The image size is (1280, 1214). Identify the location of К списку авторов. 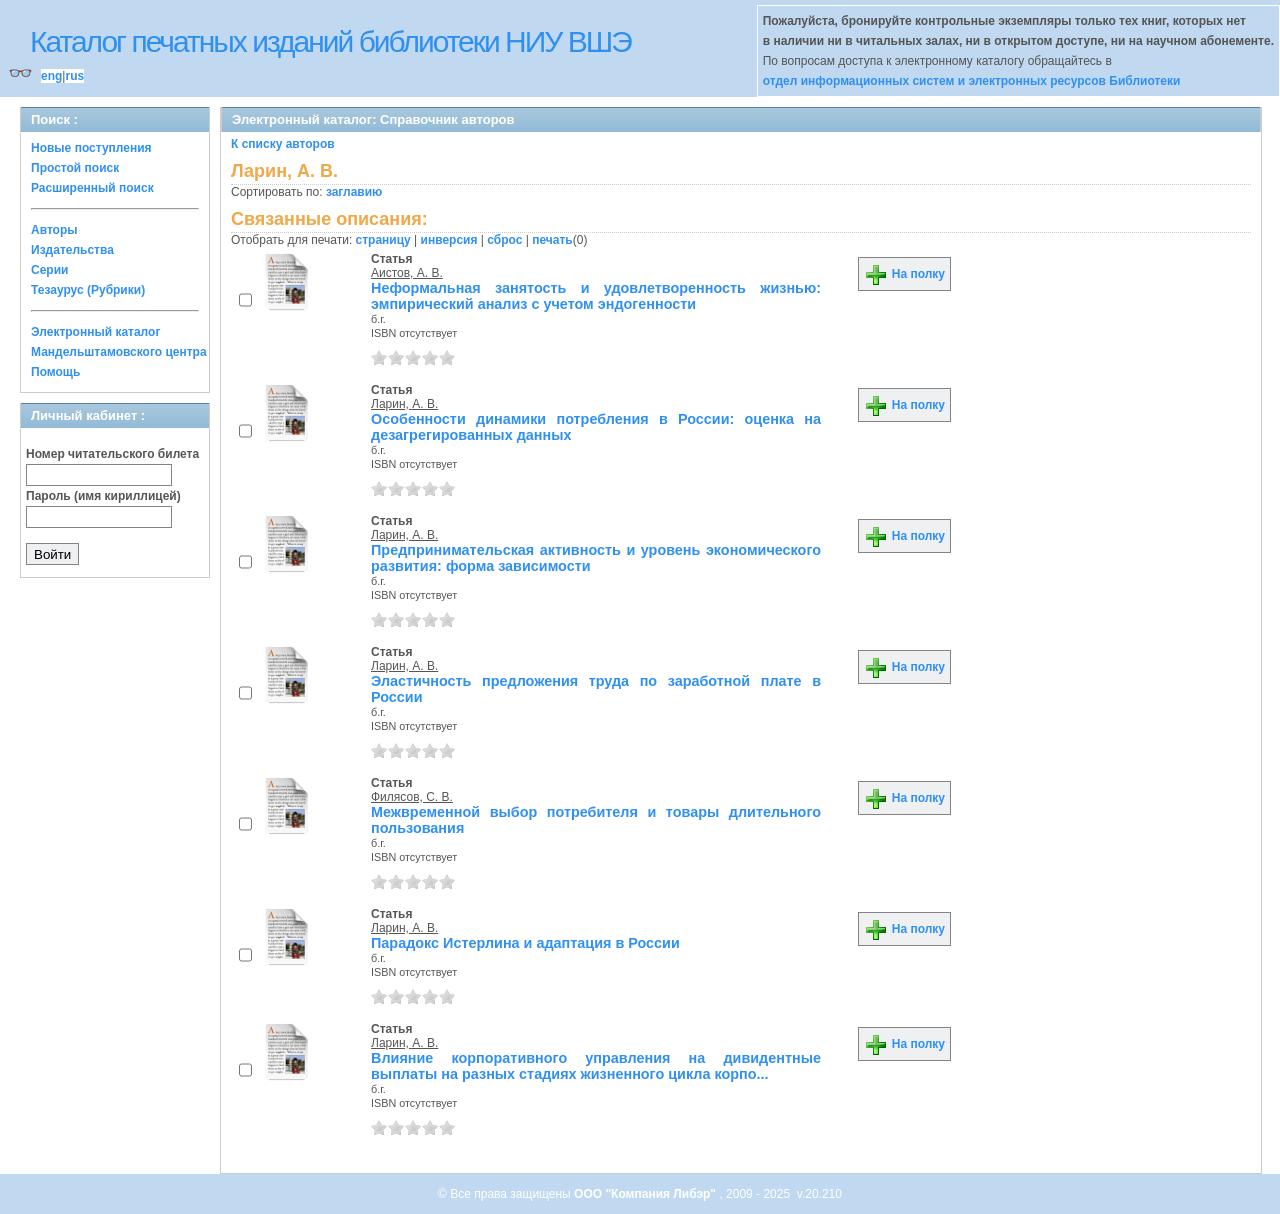
(283, 144).